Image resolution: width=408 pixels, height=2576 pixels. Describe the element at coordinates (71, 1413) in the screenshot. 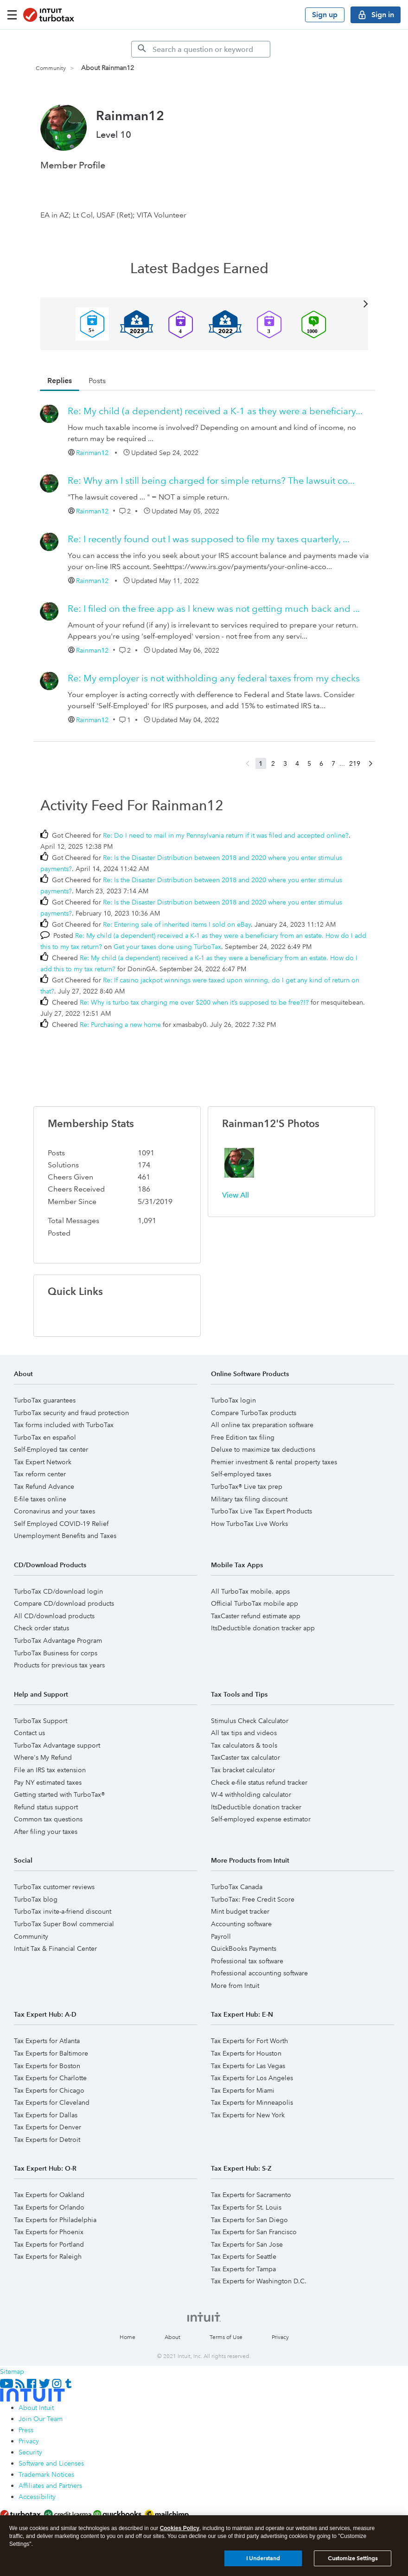

I see `TurboTax security and fraud protection` at that location.